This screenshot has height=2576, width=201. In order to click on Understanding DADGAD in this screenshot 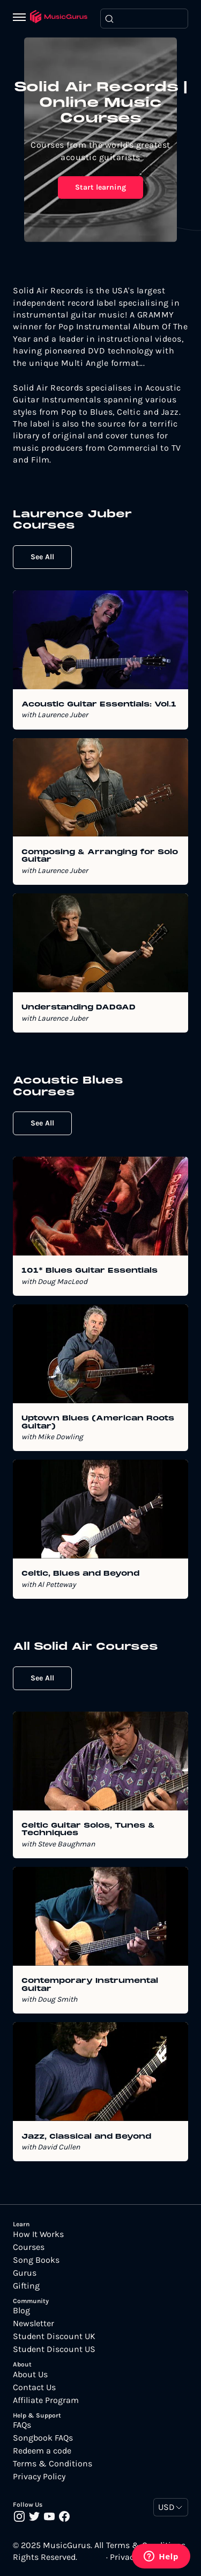, I will do `click(78, 1008)`.